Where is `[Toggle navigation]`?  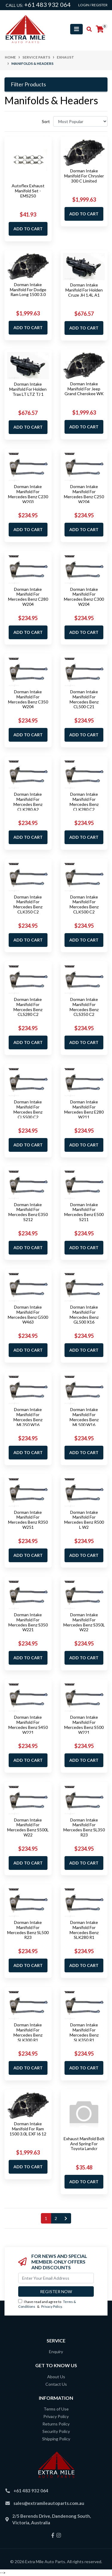
[Toggle navigation] is located at coordinates (76, 29).